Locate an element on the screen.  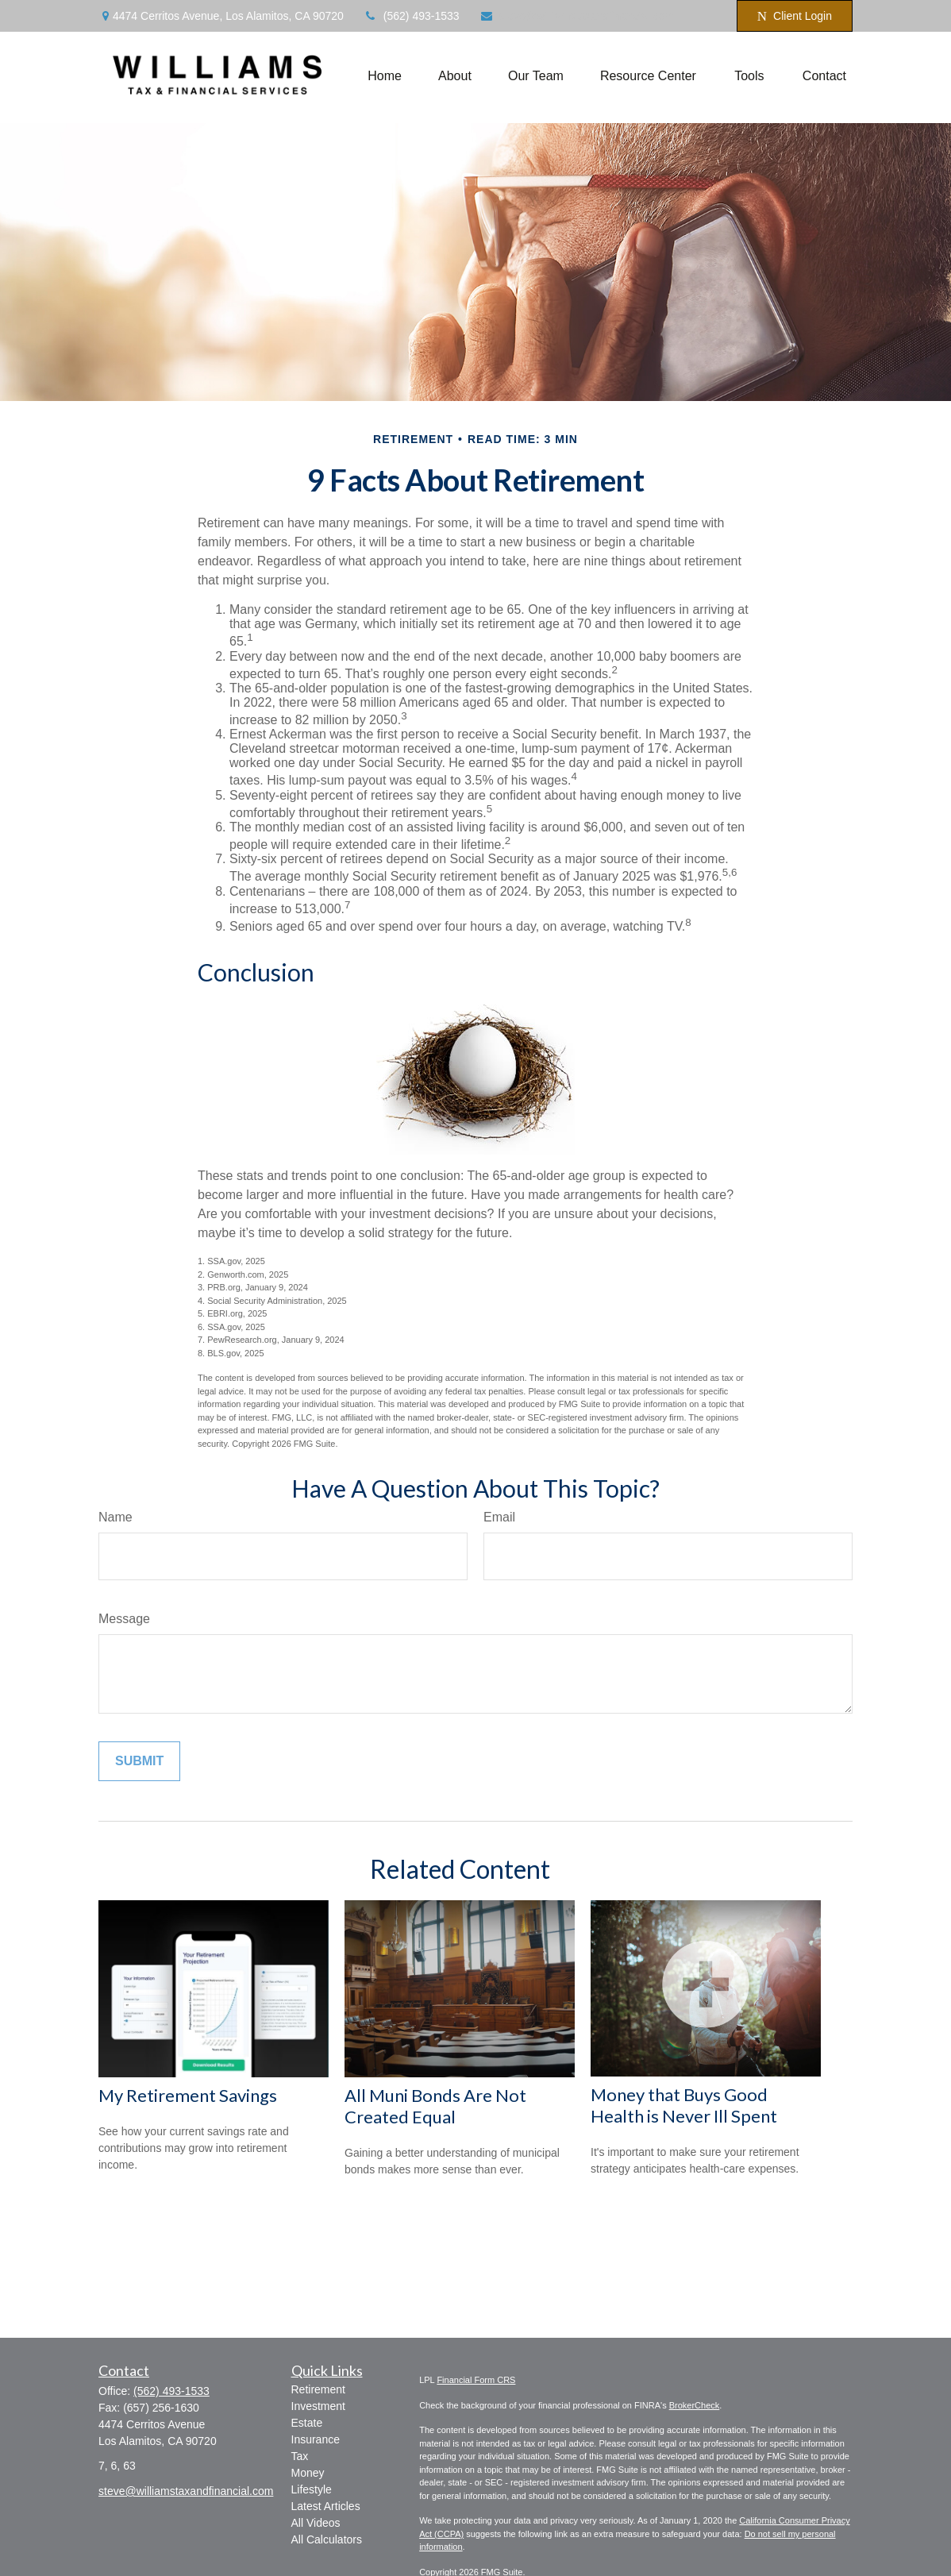
[Submit form] is located at coordinates (139, 1761).